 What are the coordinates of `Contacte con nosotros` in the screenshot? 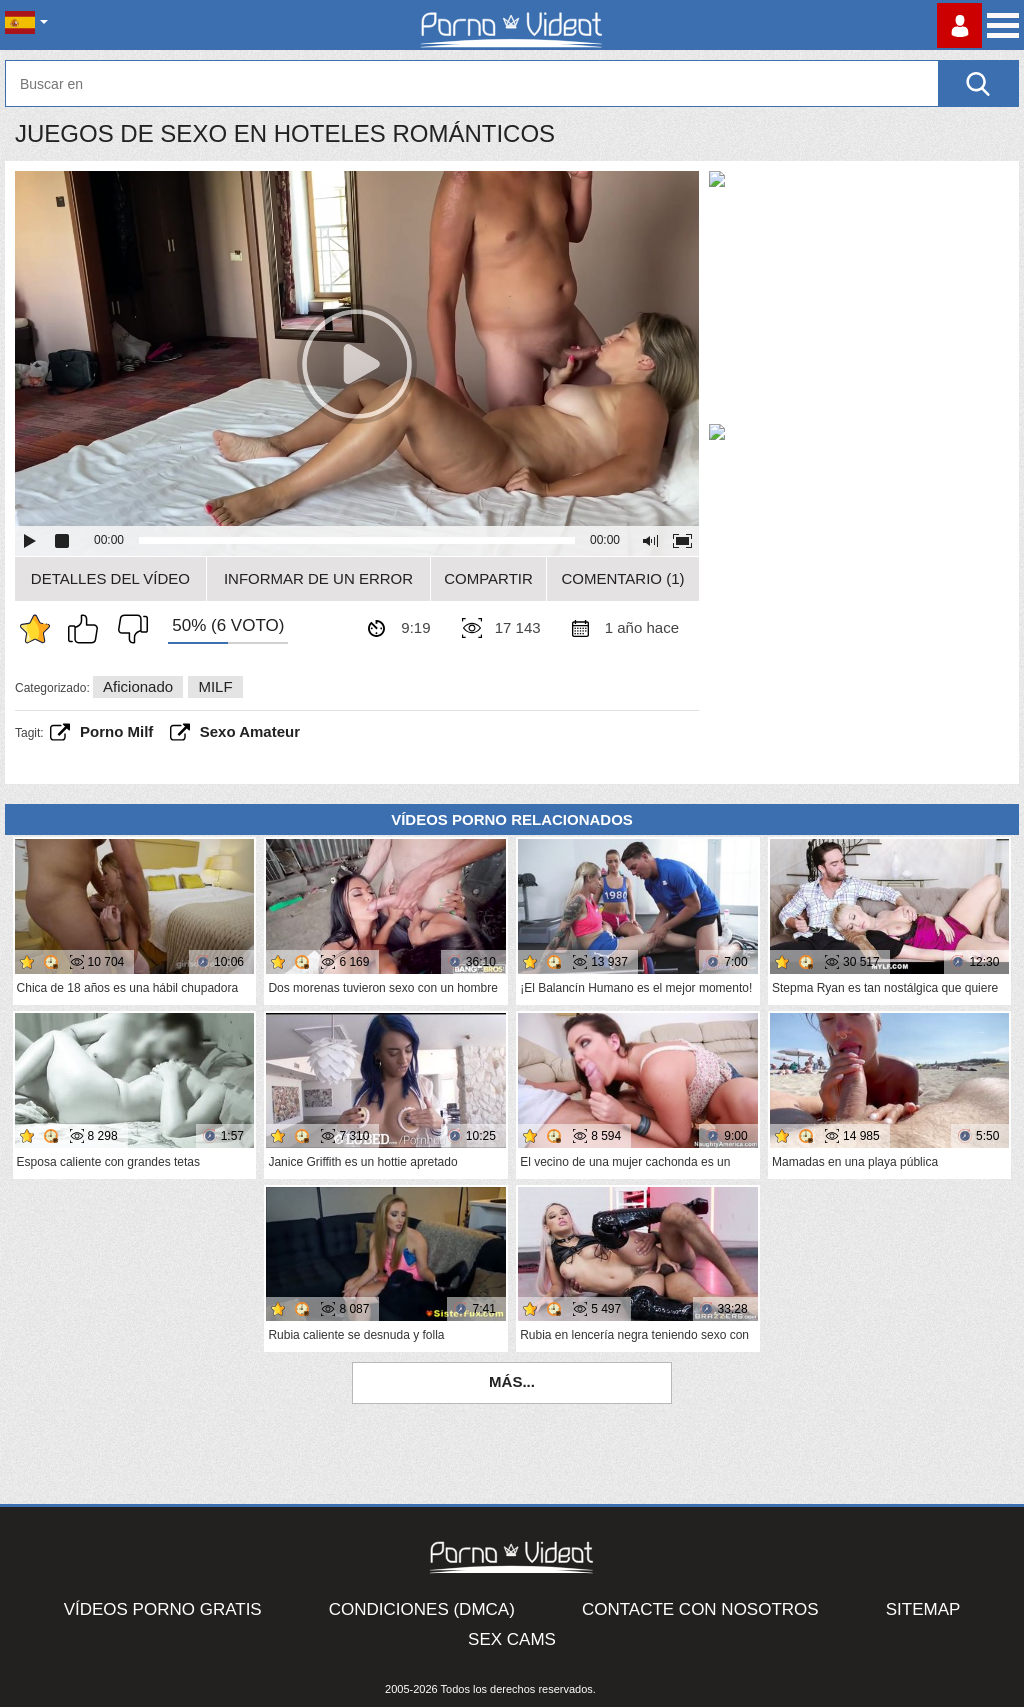 It's located at (700, 1609).